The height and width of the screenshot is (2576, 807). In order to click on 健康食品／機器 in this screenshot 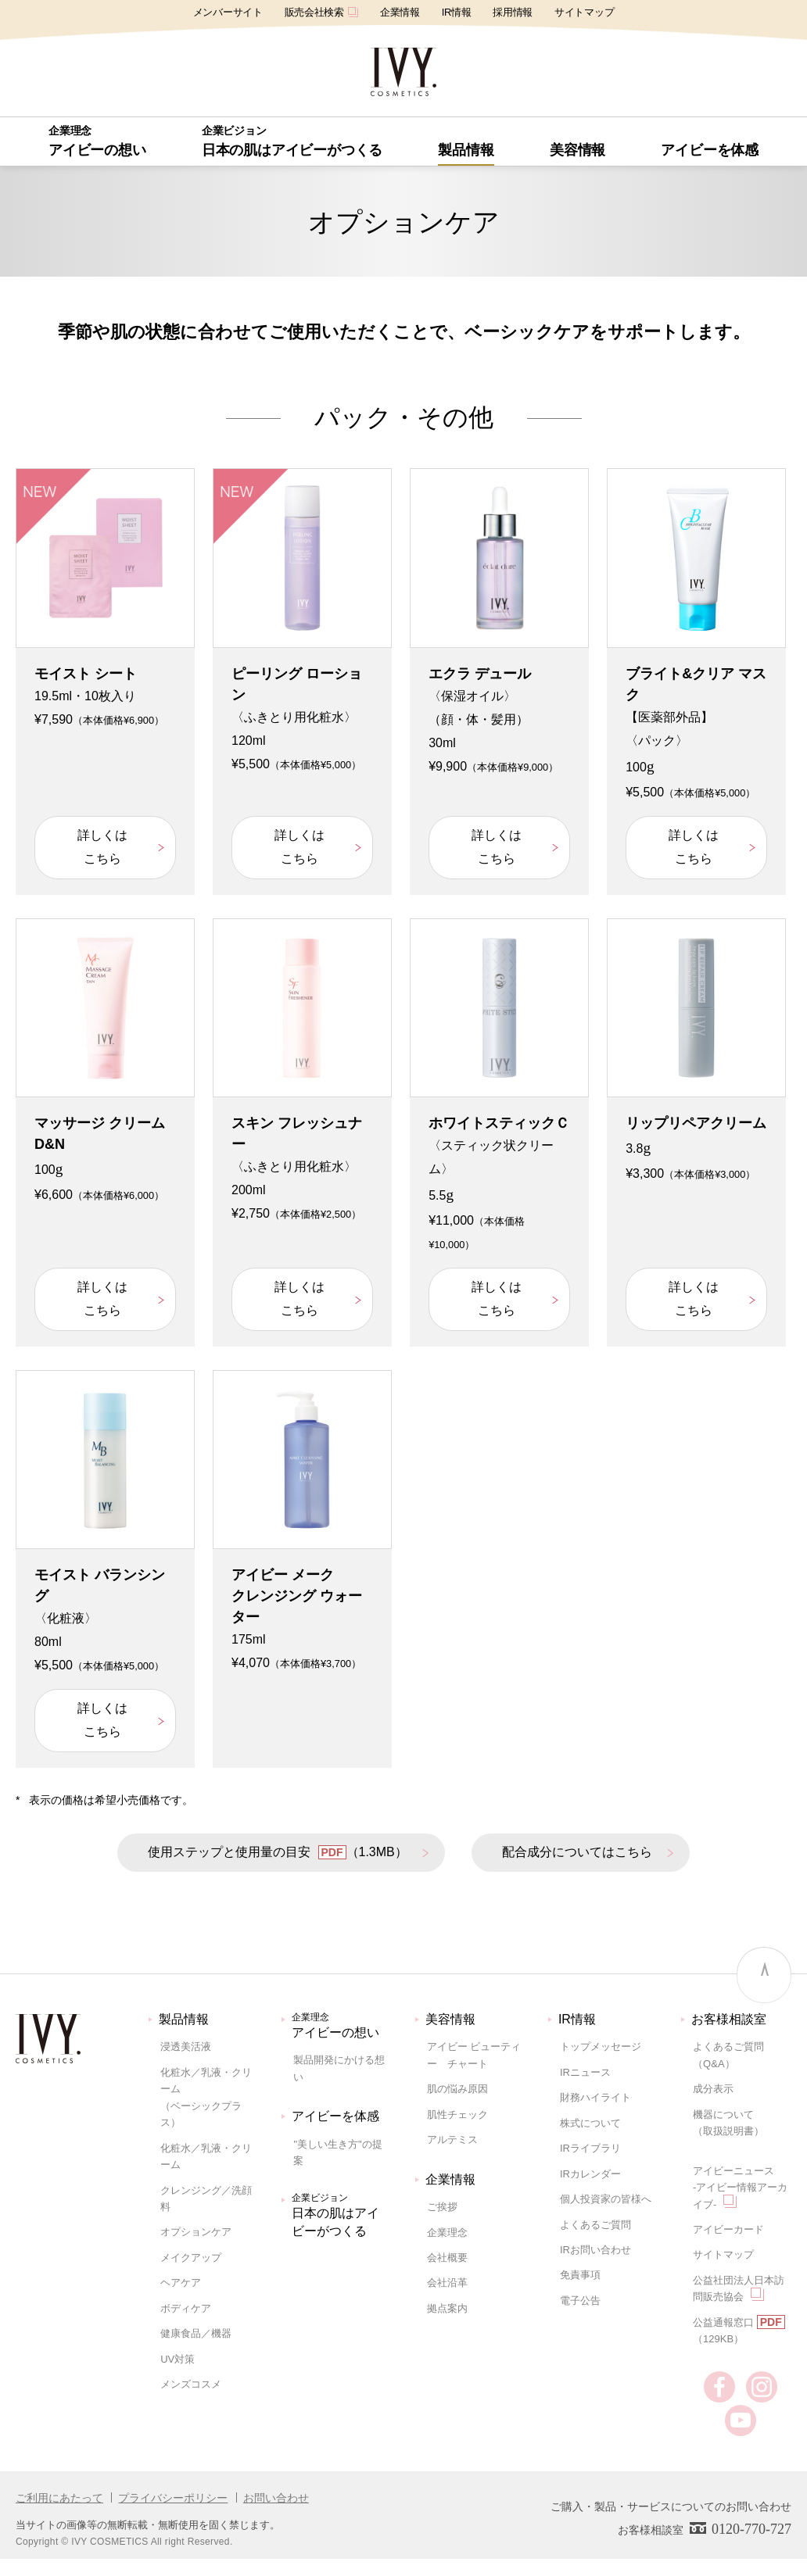, I will do `click(195, 2333)`.